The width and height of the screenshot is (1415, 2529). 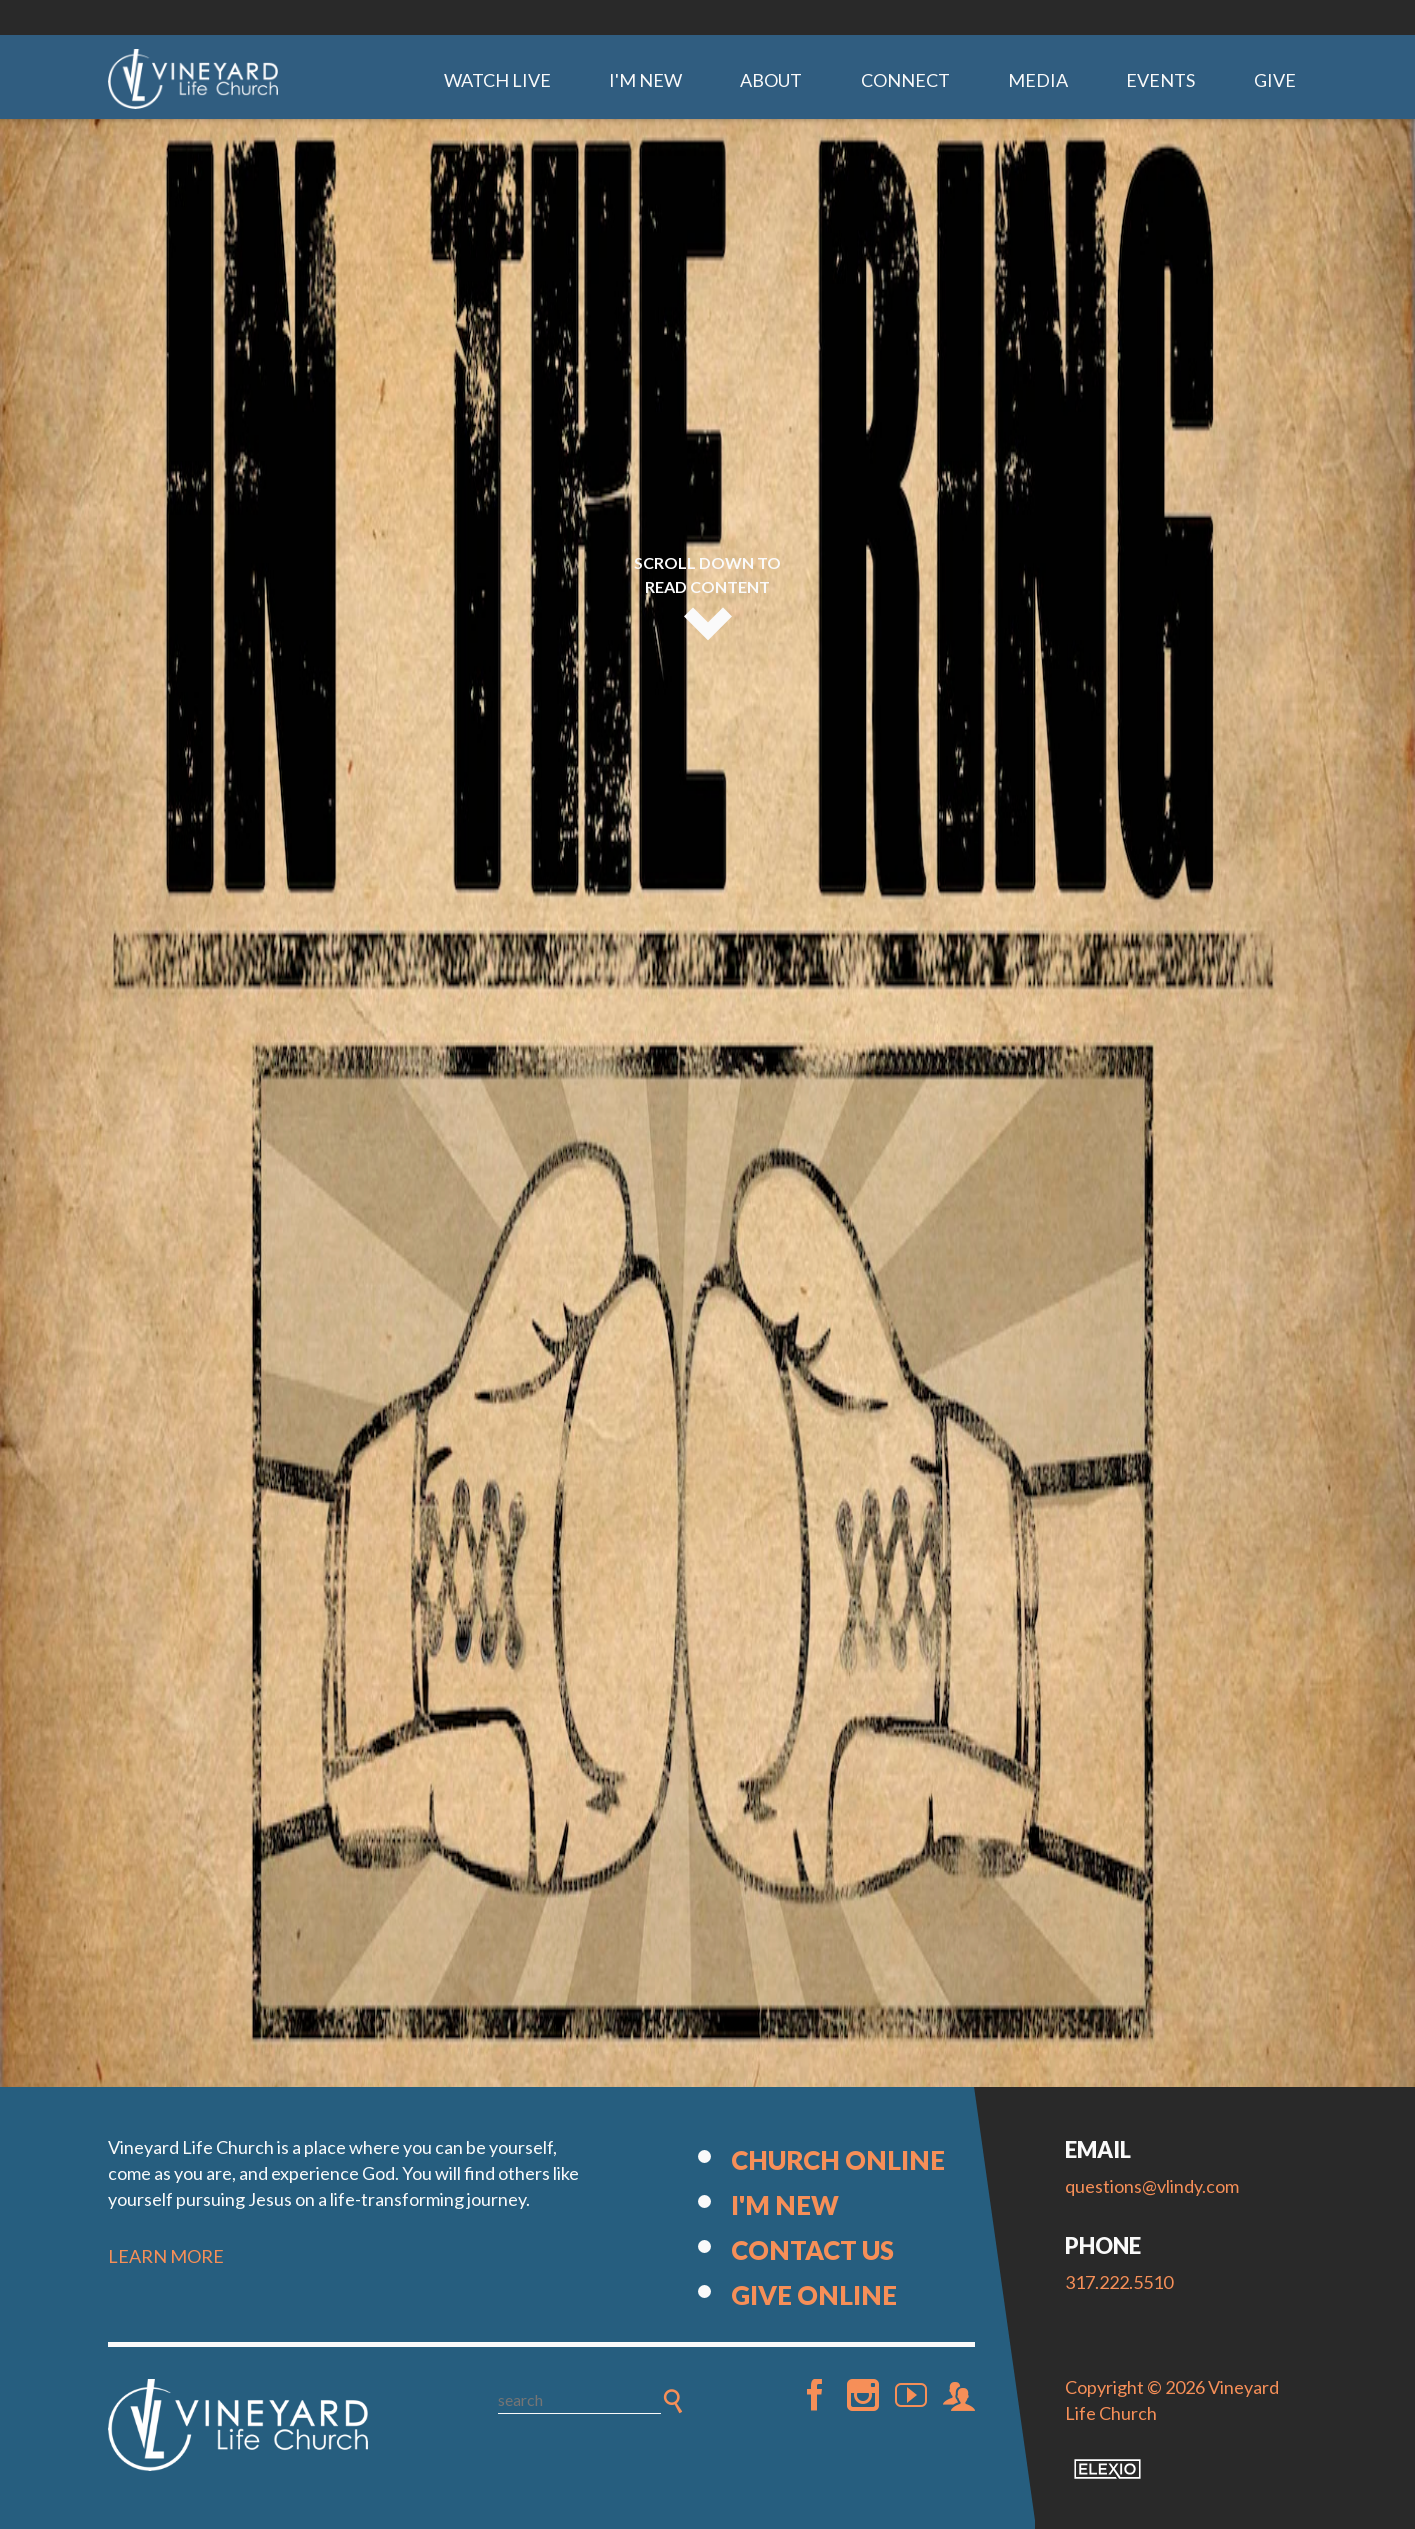 I want to click on I'm New, so click(x=645, y=80).